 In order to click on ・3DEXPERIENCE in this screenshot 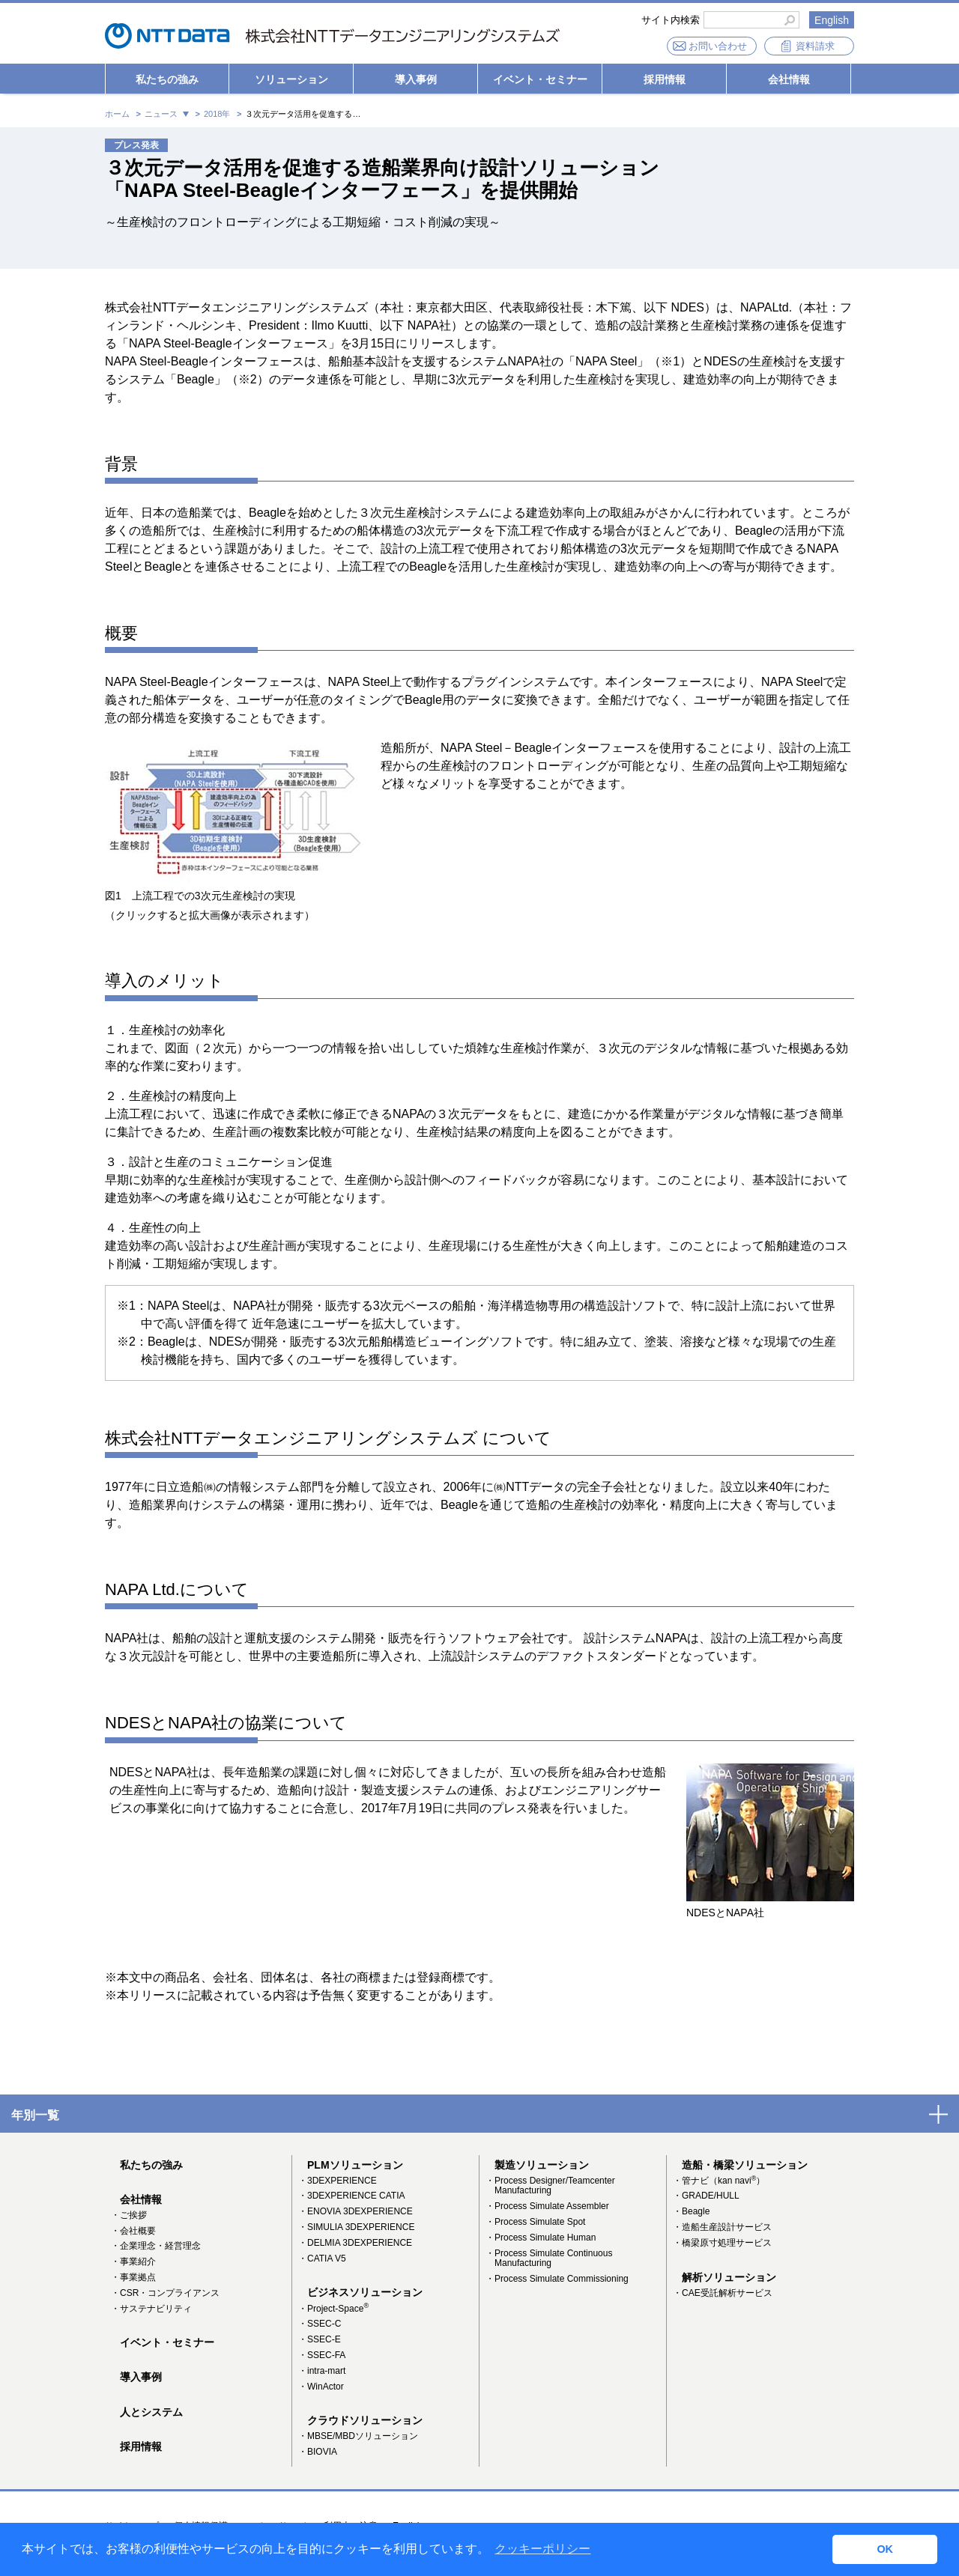, I will do `click(337, 2180)`.